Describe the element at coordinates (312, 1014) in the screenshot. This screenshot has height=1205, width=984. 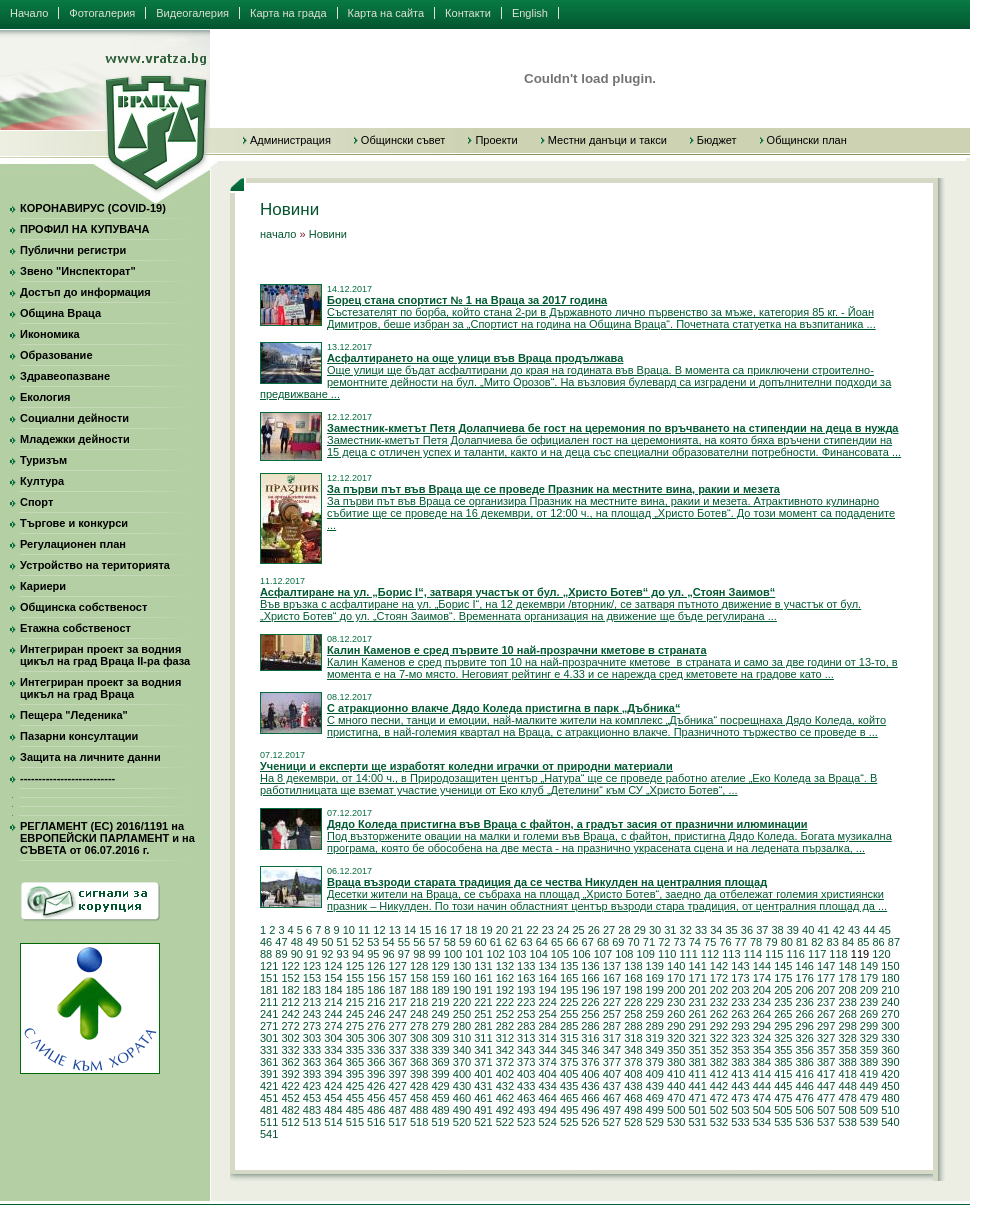
I see `243` at that location.